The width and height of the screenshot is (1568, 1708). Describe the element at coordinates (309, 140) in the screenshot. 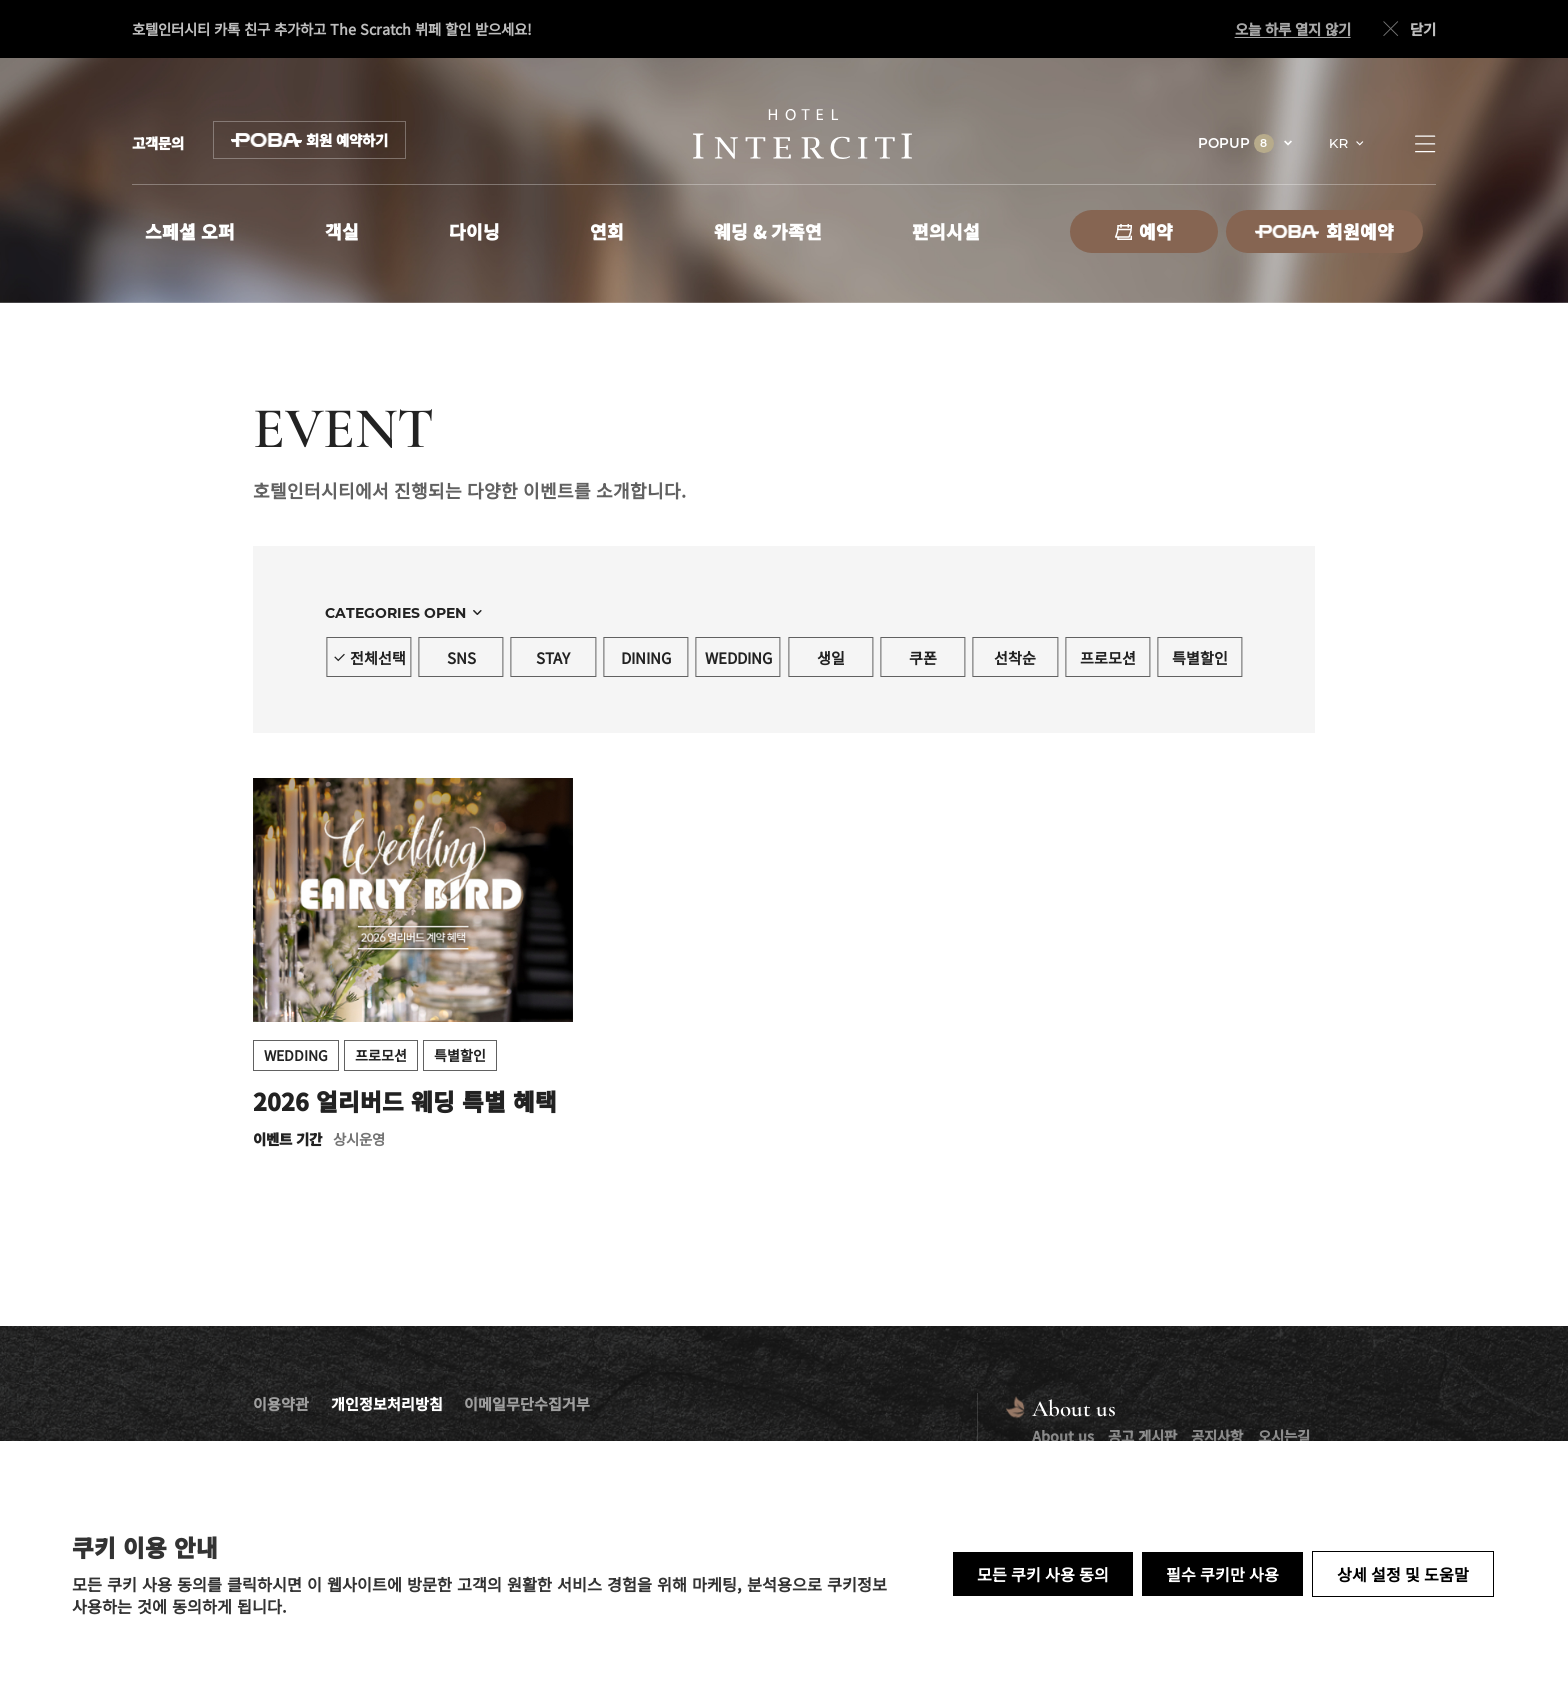

I see `회원 예약하기` at that location.